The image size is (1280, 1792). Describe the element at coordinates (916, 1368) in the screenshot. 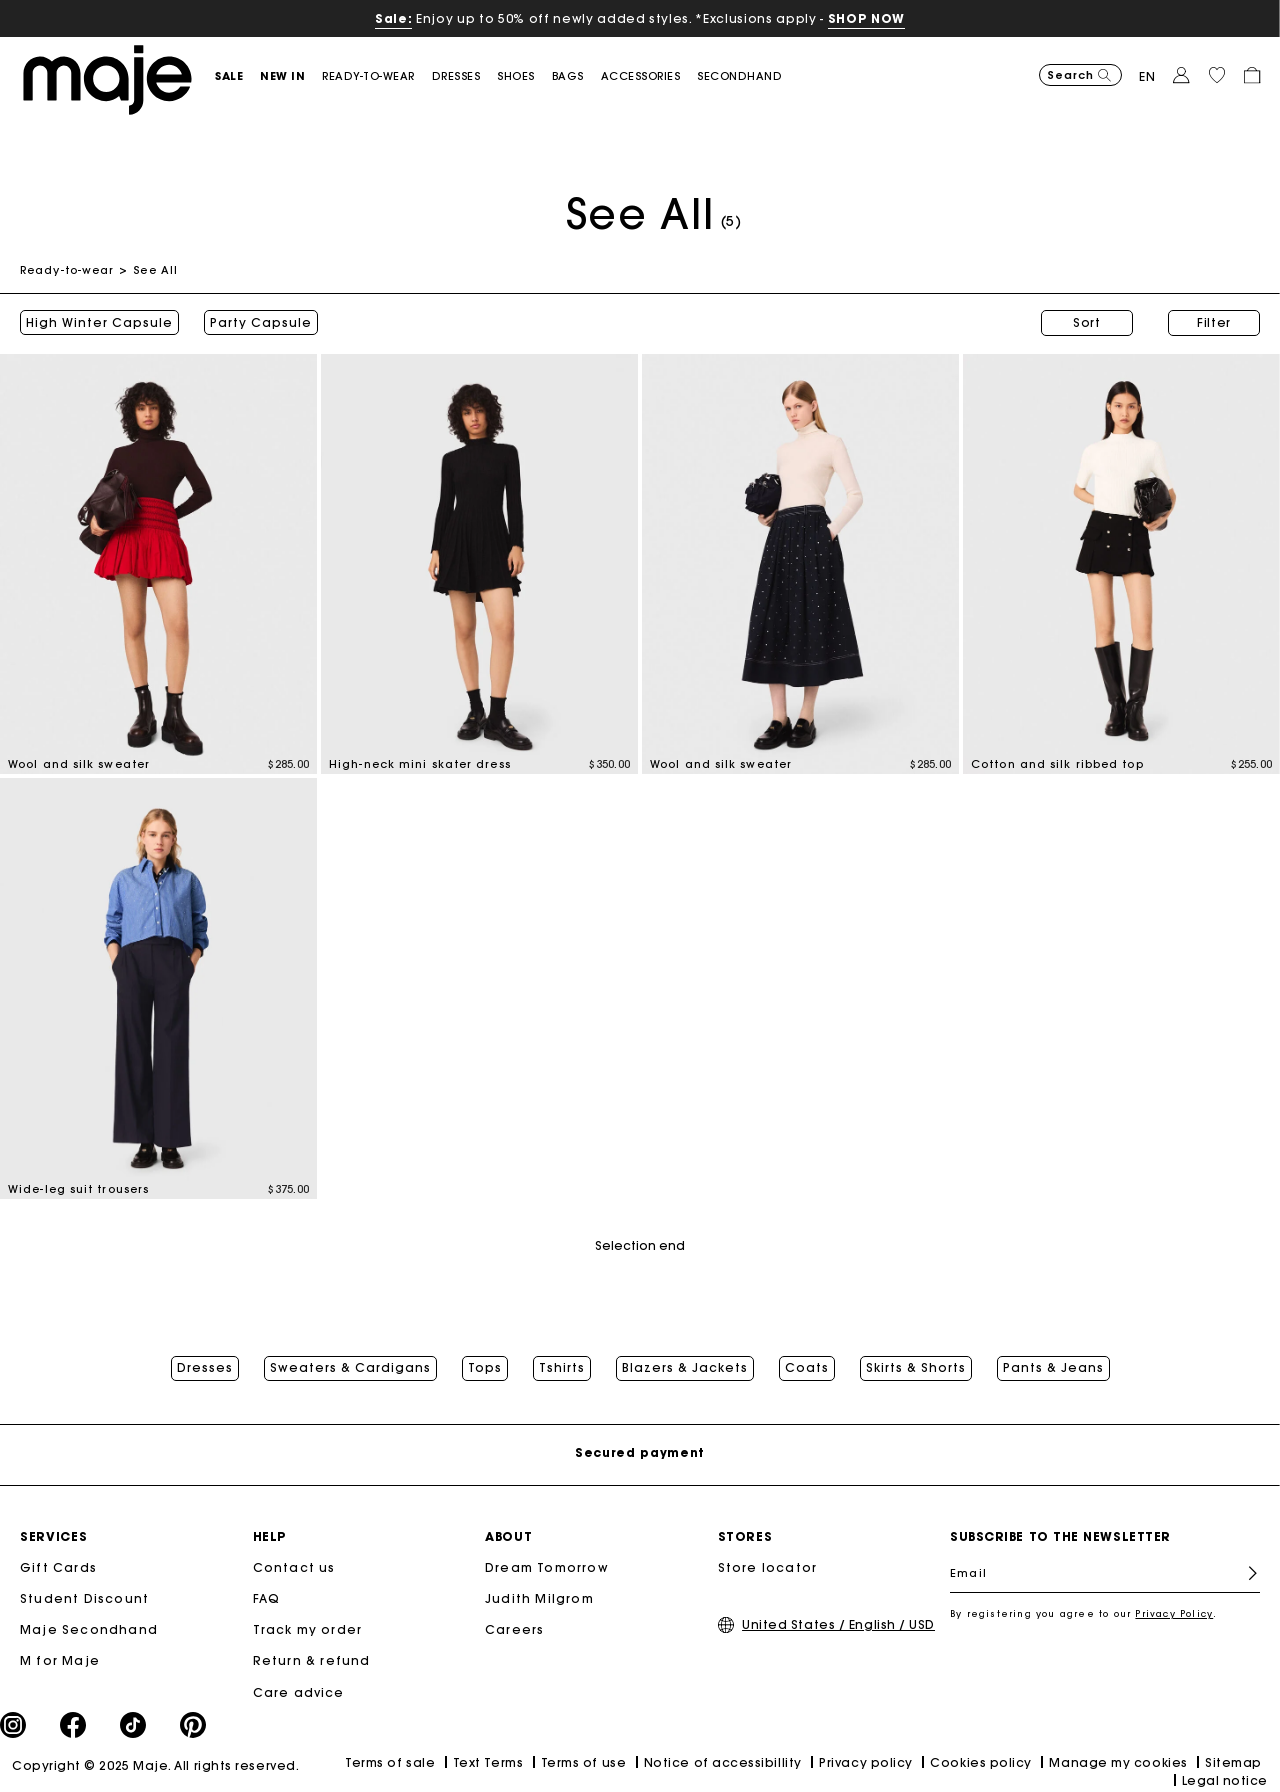

I see `Skirts & Shorts` at that location.